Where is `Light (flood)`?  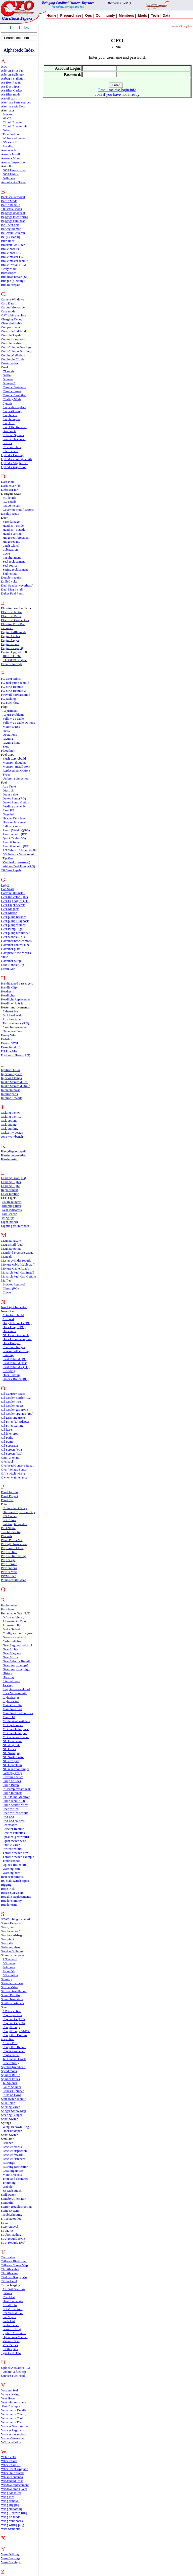 Light (flood) is located at coordinates (9, 1222).